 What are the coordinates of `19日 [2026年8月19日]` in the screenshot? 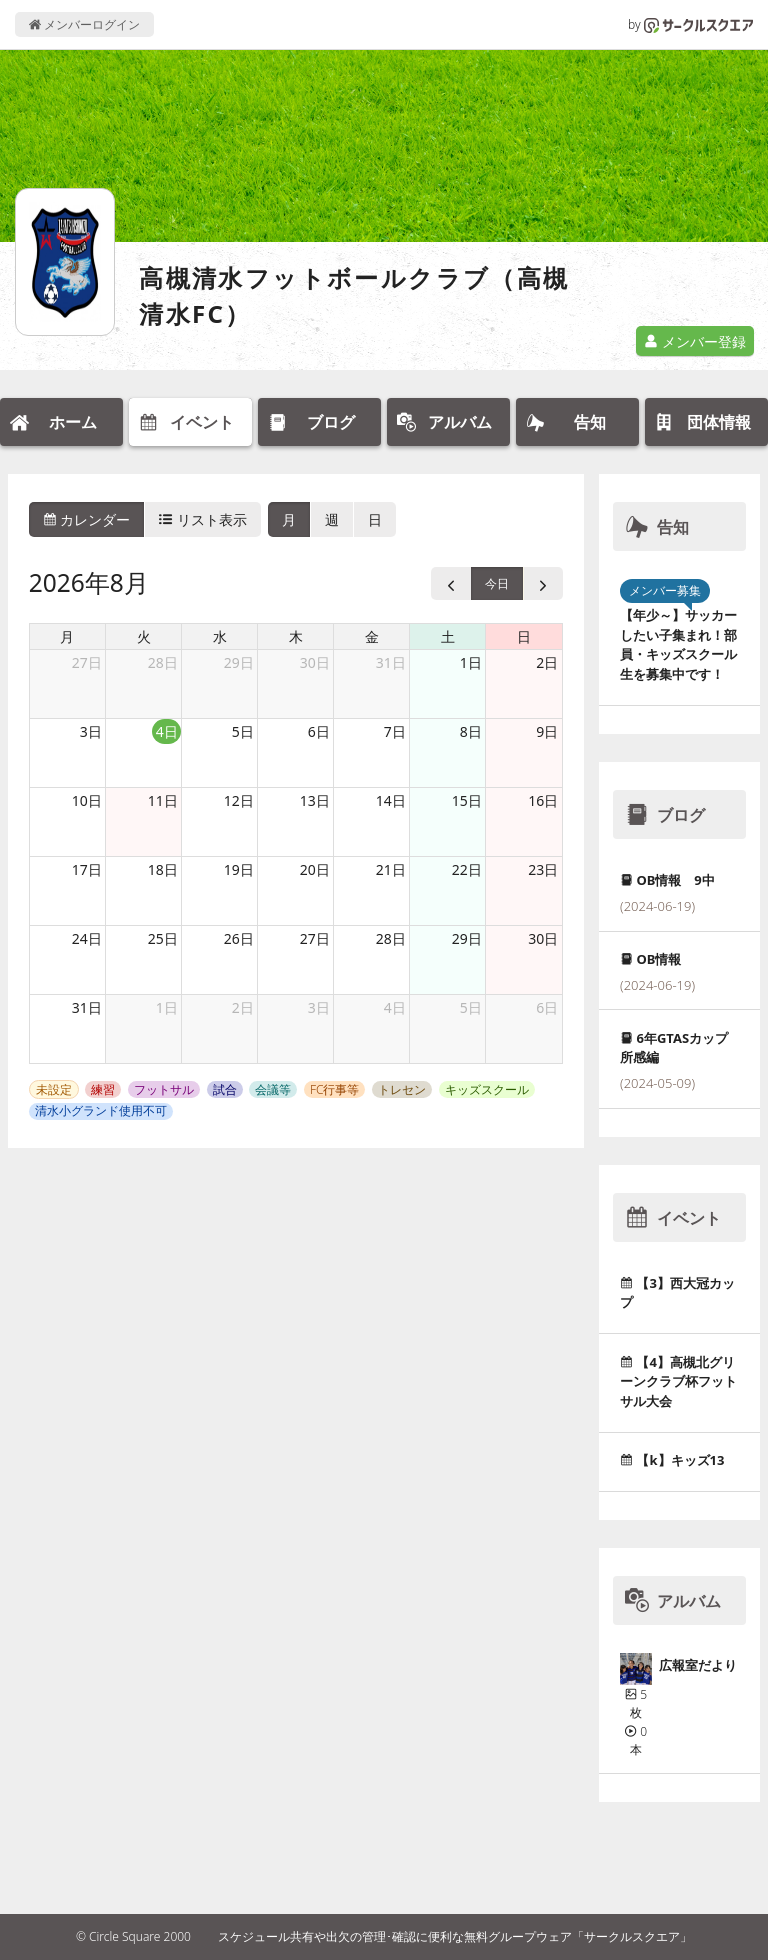 It's located at (239, 869).